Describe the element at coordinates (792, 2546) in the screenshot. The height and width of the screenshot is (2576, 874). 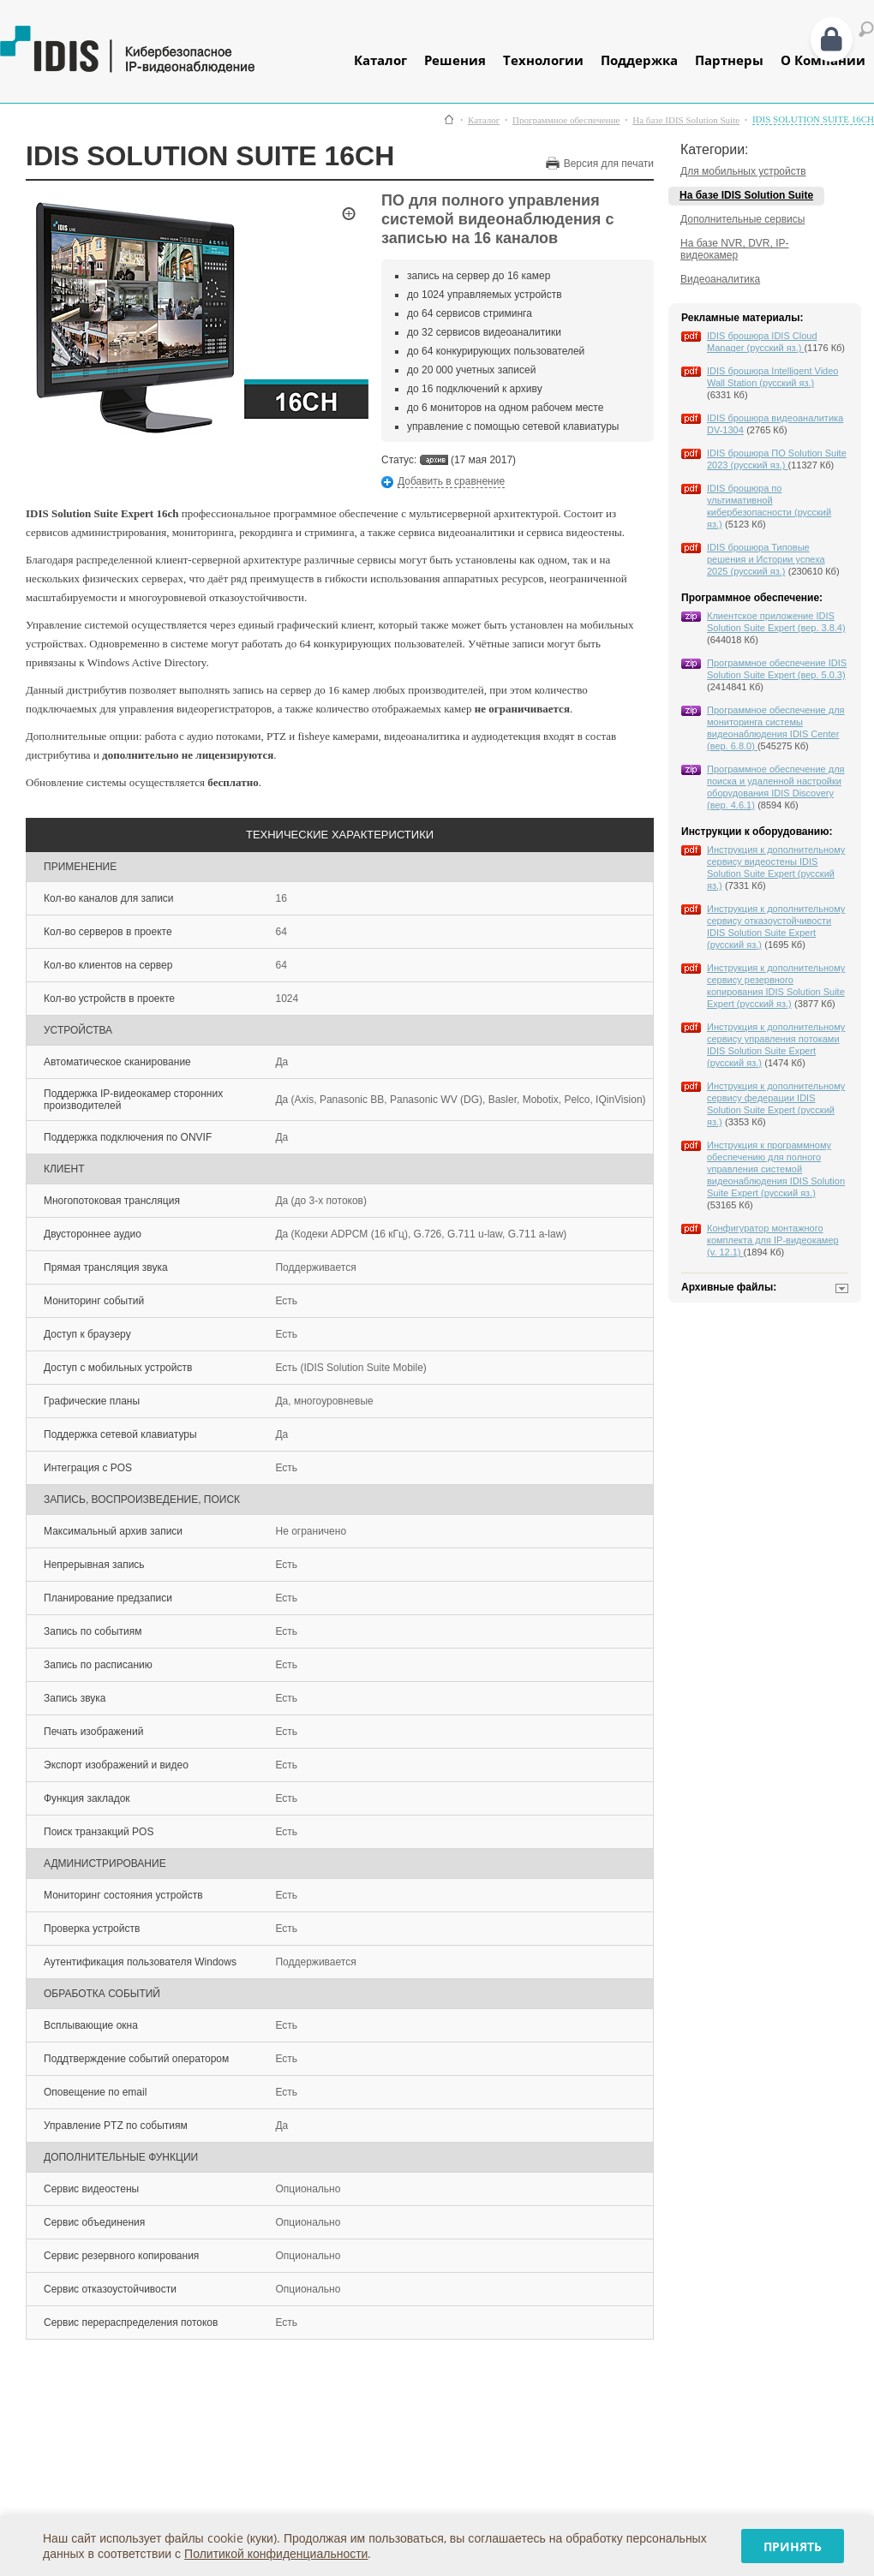
I see `Принять` at that location.